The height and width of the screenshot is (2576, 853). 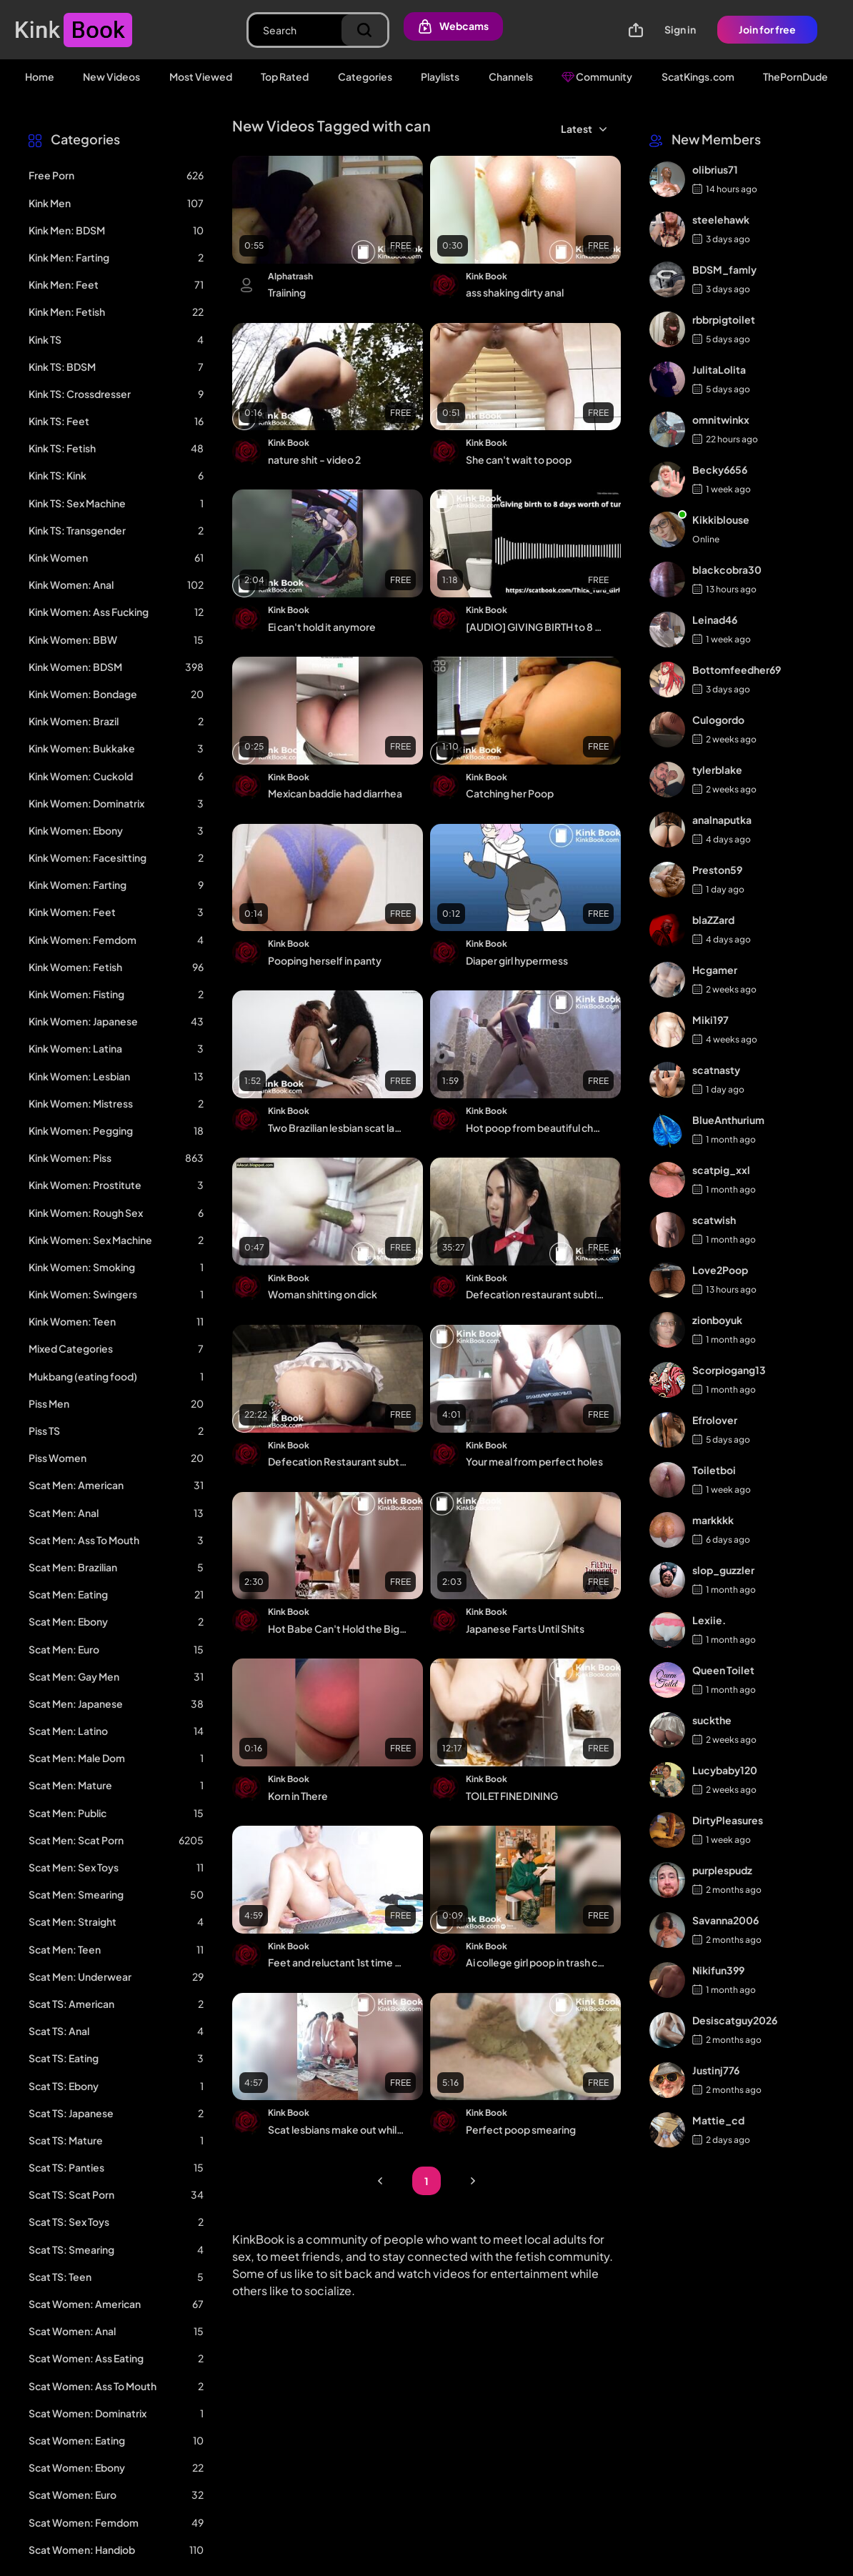 What do you see at coordinates (298, 1795) in the screenshot?
I see `Korn in There` at bounding box center [298, 1795].